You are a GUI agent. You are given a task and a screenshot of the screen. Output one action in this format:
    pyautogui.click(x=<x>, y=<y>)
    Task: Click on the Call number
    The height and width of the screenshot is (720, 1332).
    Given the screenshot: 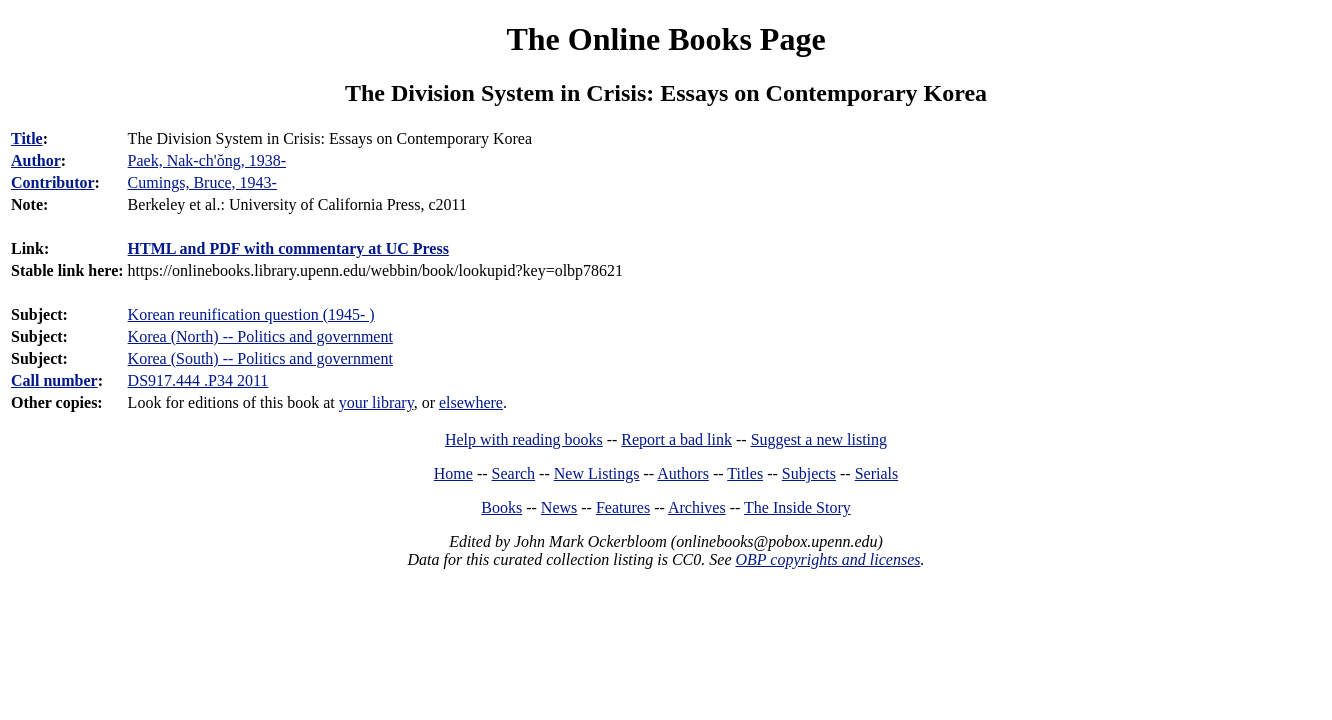 What is the action you would take?
    pyautogui.click(x=54, y=380)
    